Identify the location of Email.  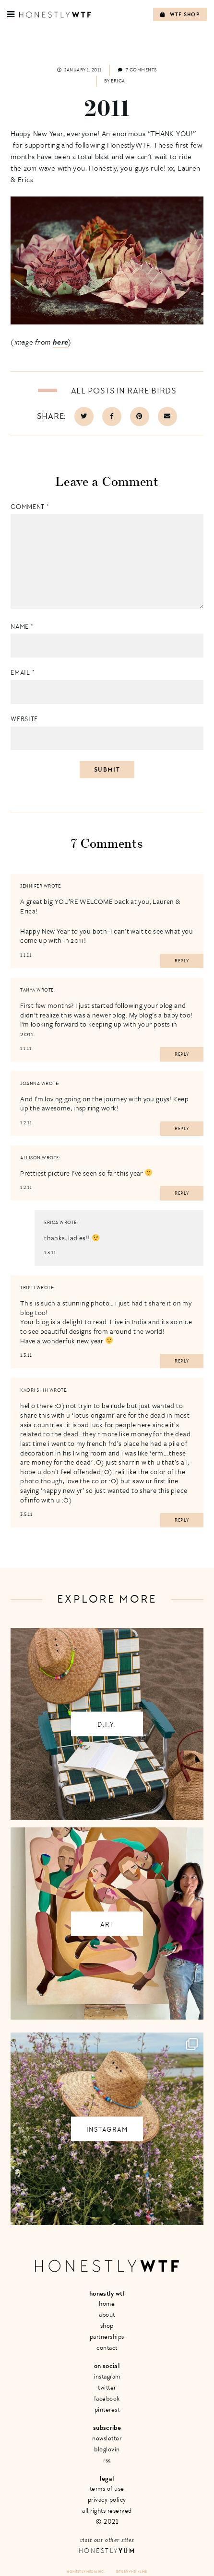
(23, 673).